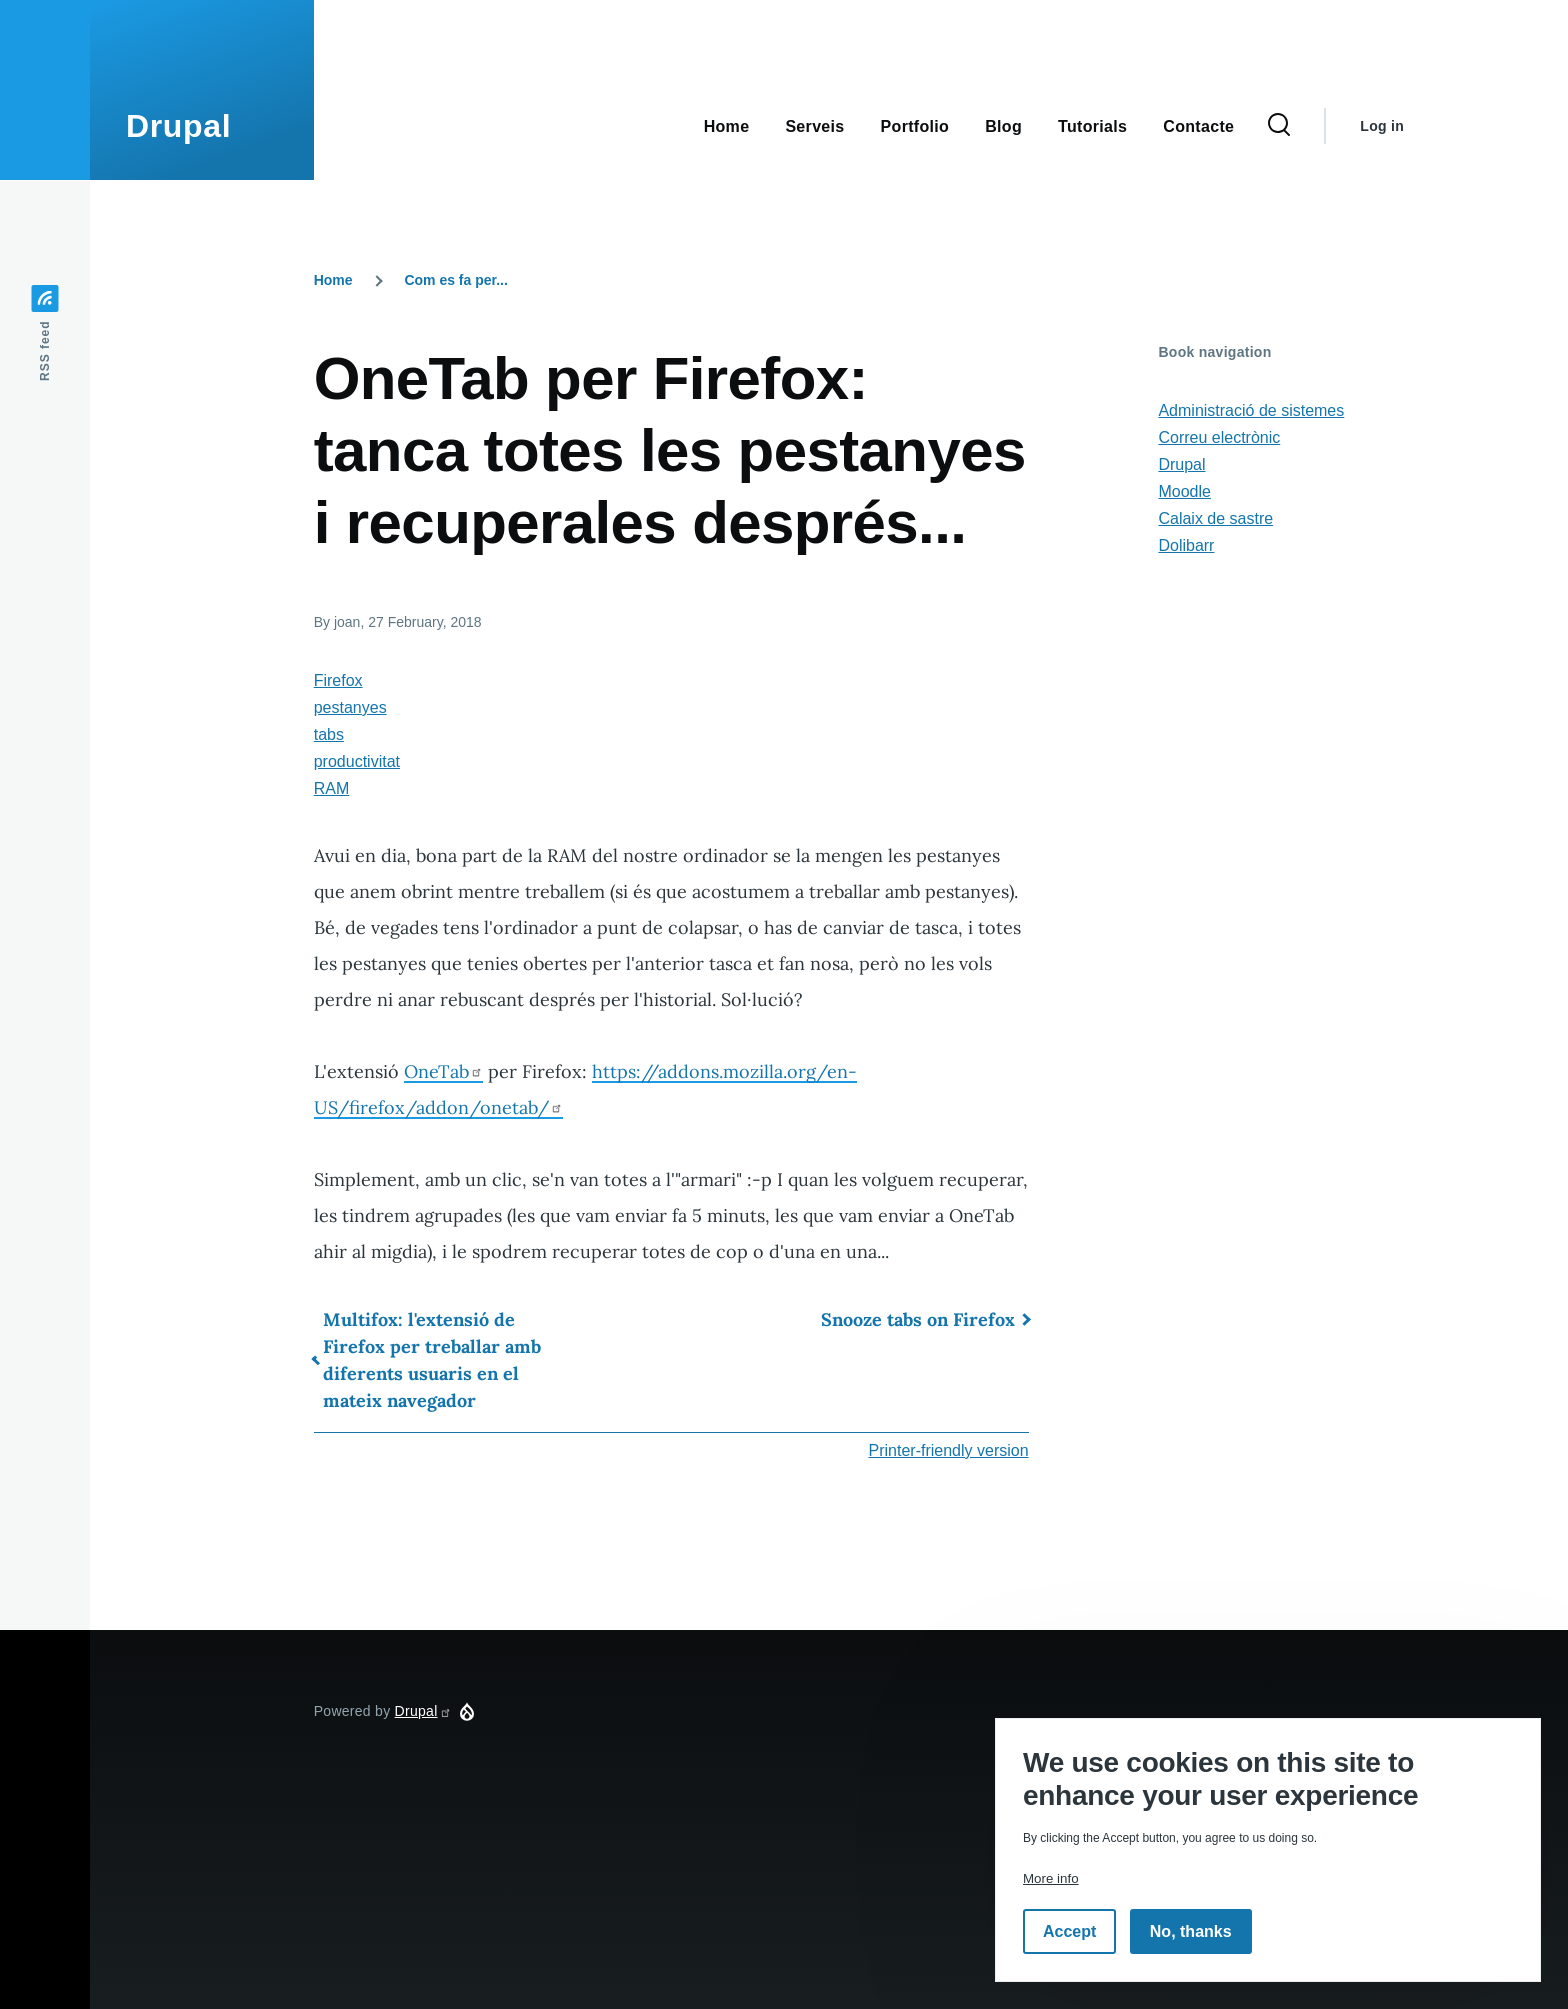 Image resolution: width=1568 pixels, height=2009 pixels. Describe the element at coordinates (443, 1071) in the screenshot. I see `OneTab` at that location.